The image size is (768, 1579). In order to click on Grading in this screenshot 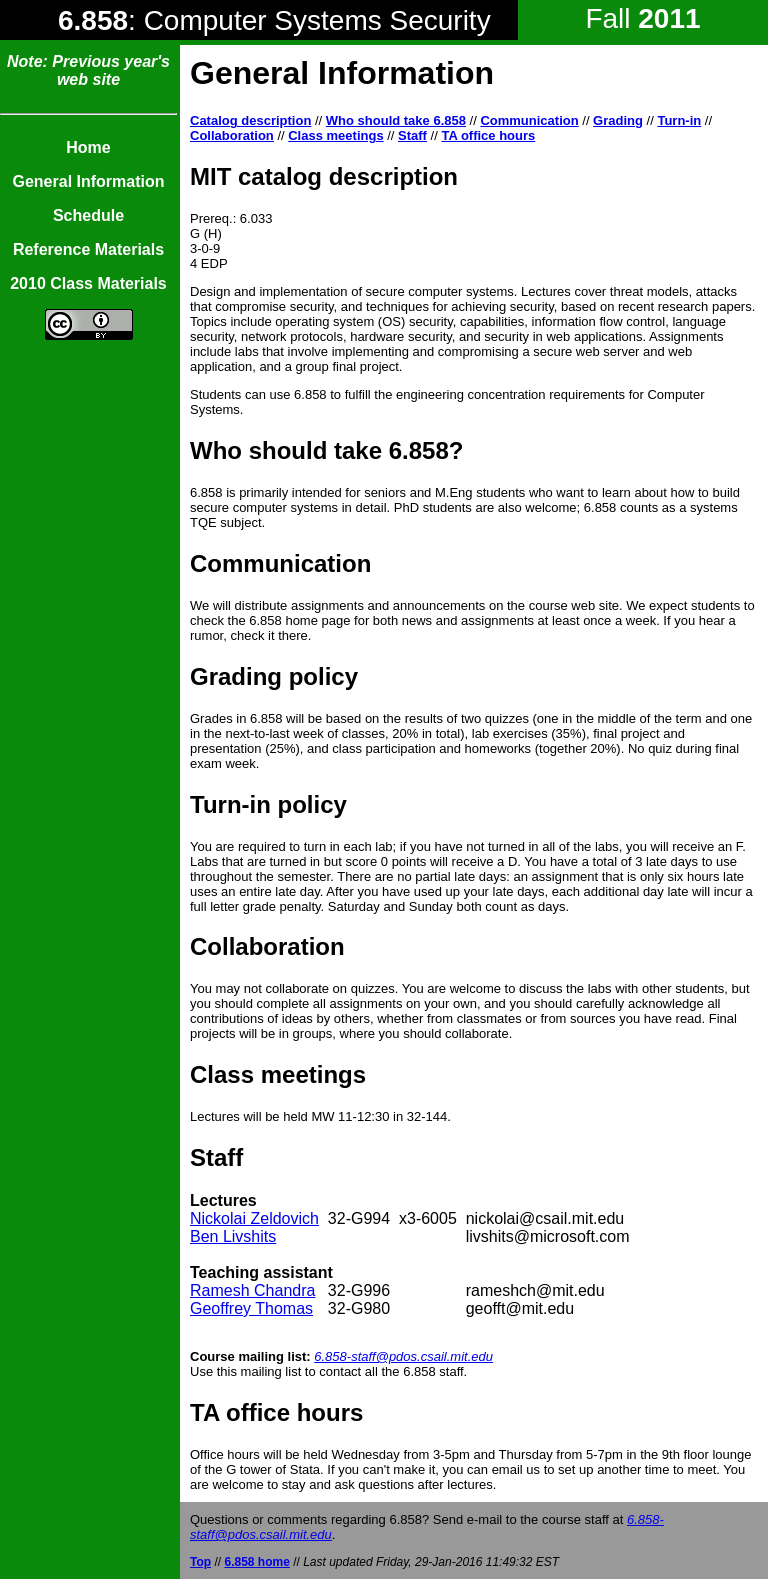, I will do `click(618, 120)`.